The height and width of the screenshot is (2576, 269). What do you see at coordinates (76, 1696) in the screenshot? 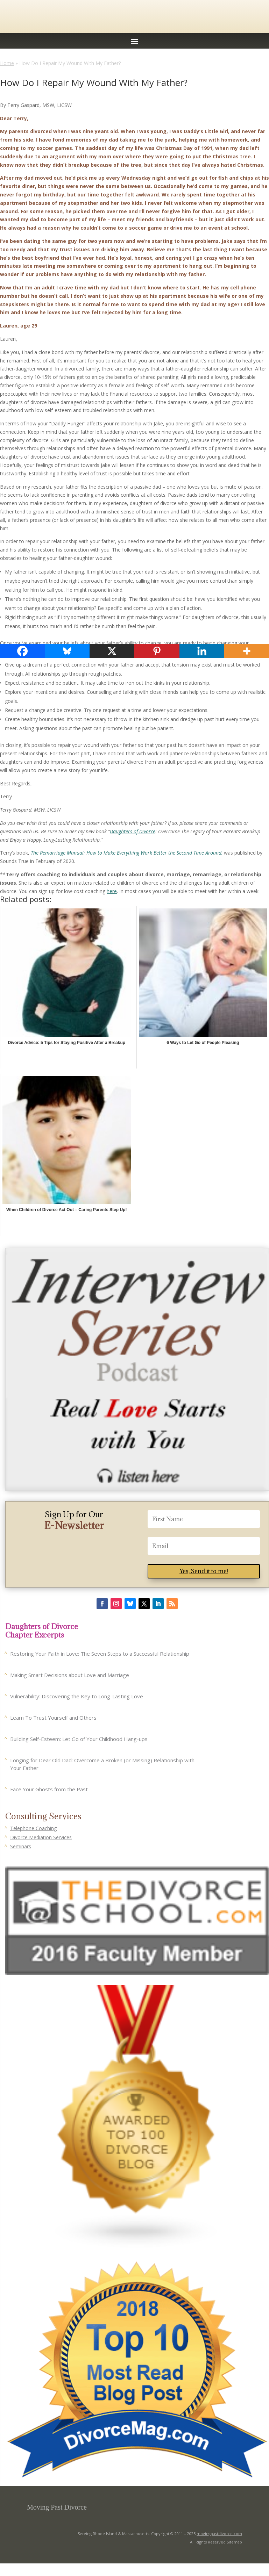
I see `Vulnerability: Discovering the Key to Long-Lasting Love` at bounding box center [76, 1696].